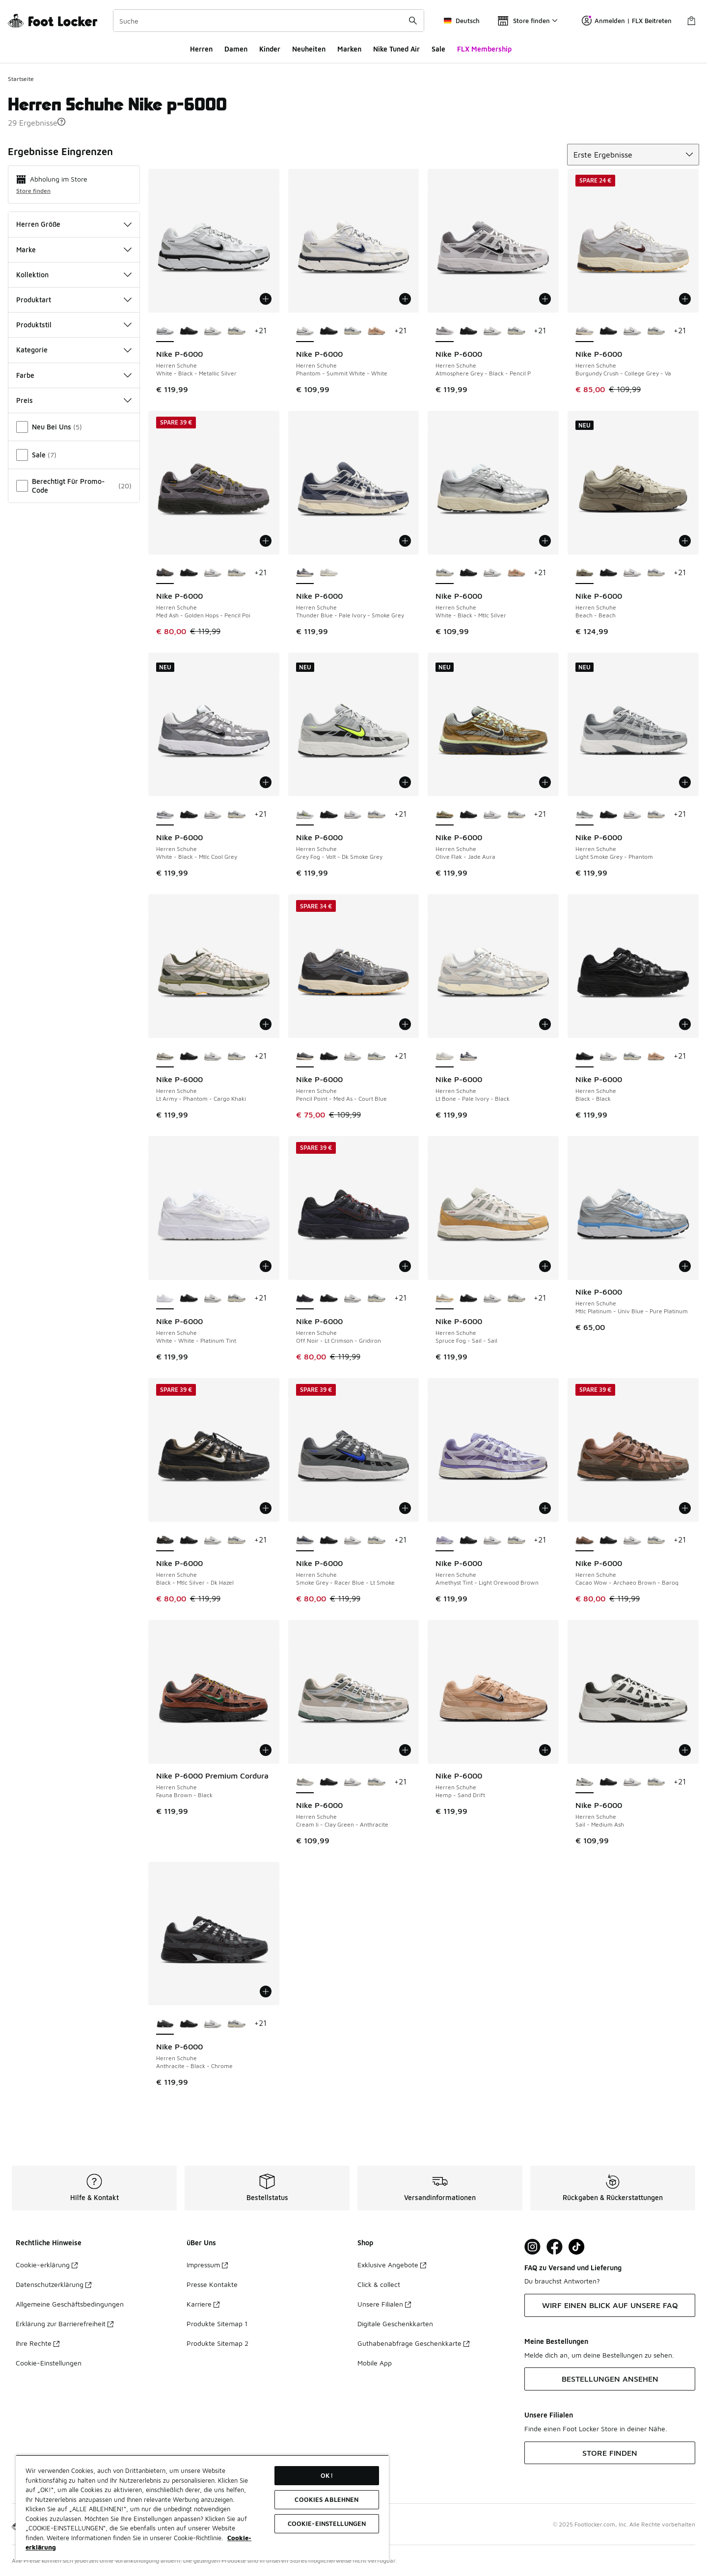 The height and width of the screenshot is (2576, 707). I want to click on [In den Warenkorb: Nike P-6000 - Herren Schuhe - Lt Bone-Pale Ivory-Black], so click(545, 1024).